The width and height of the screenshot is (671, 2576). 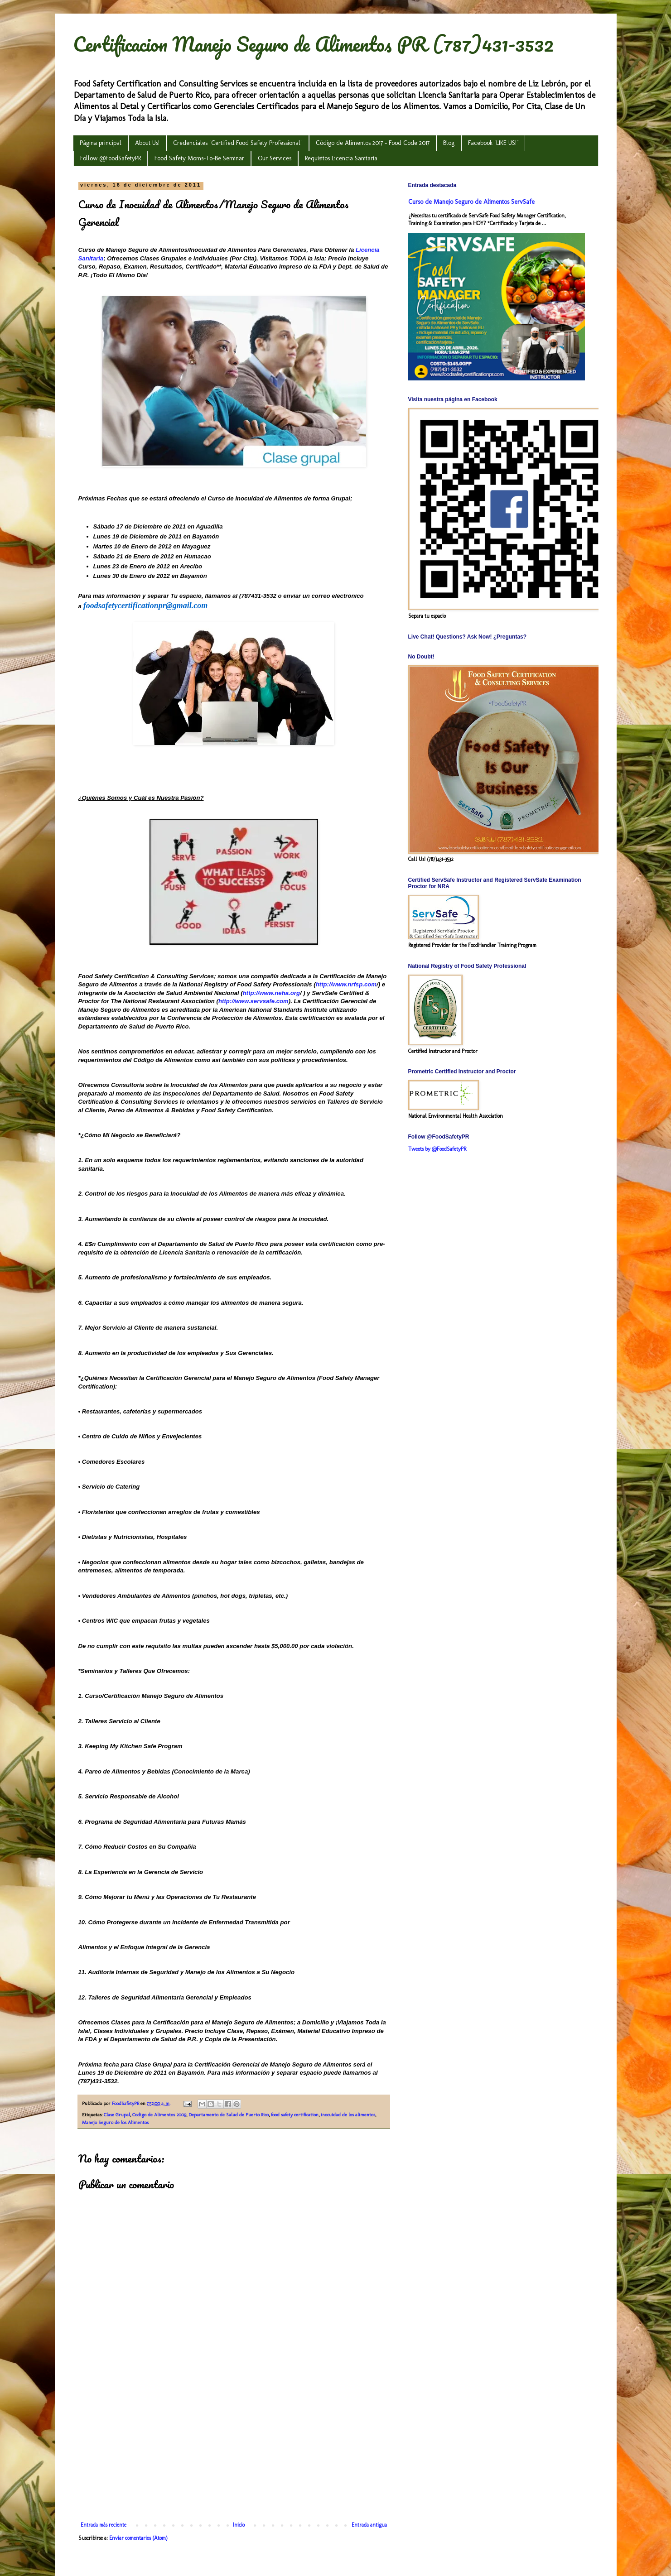 What do you see at coordinates (147, 143) in the screenshot?
I see `About Us!` at bounding box center [147, 143].